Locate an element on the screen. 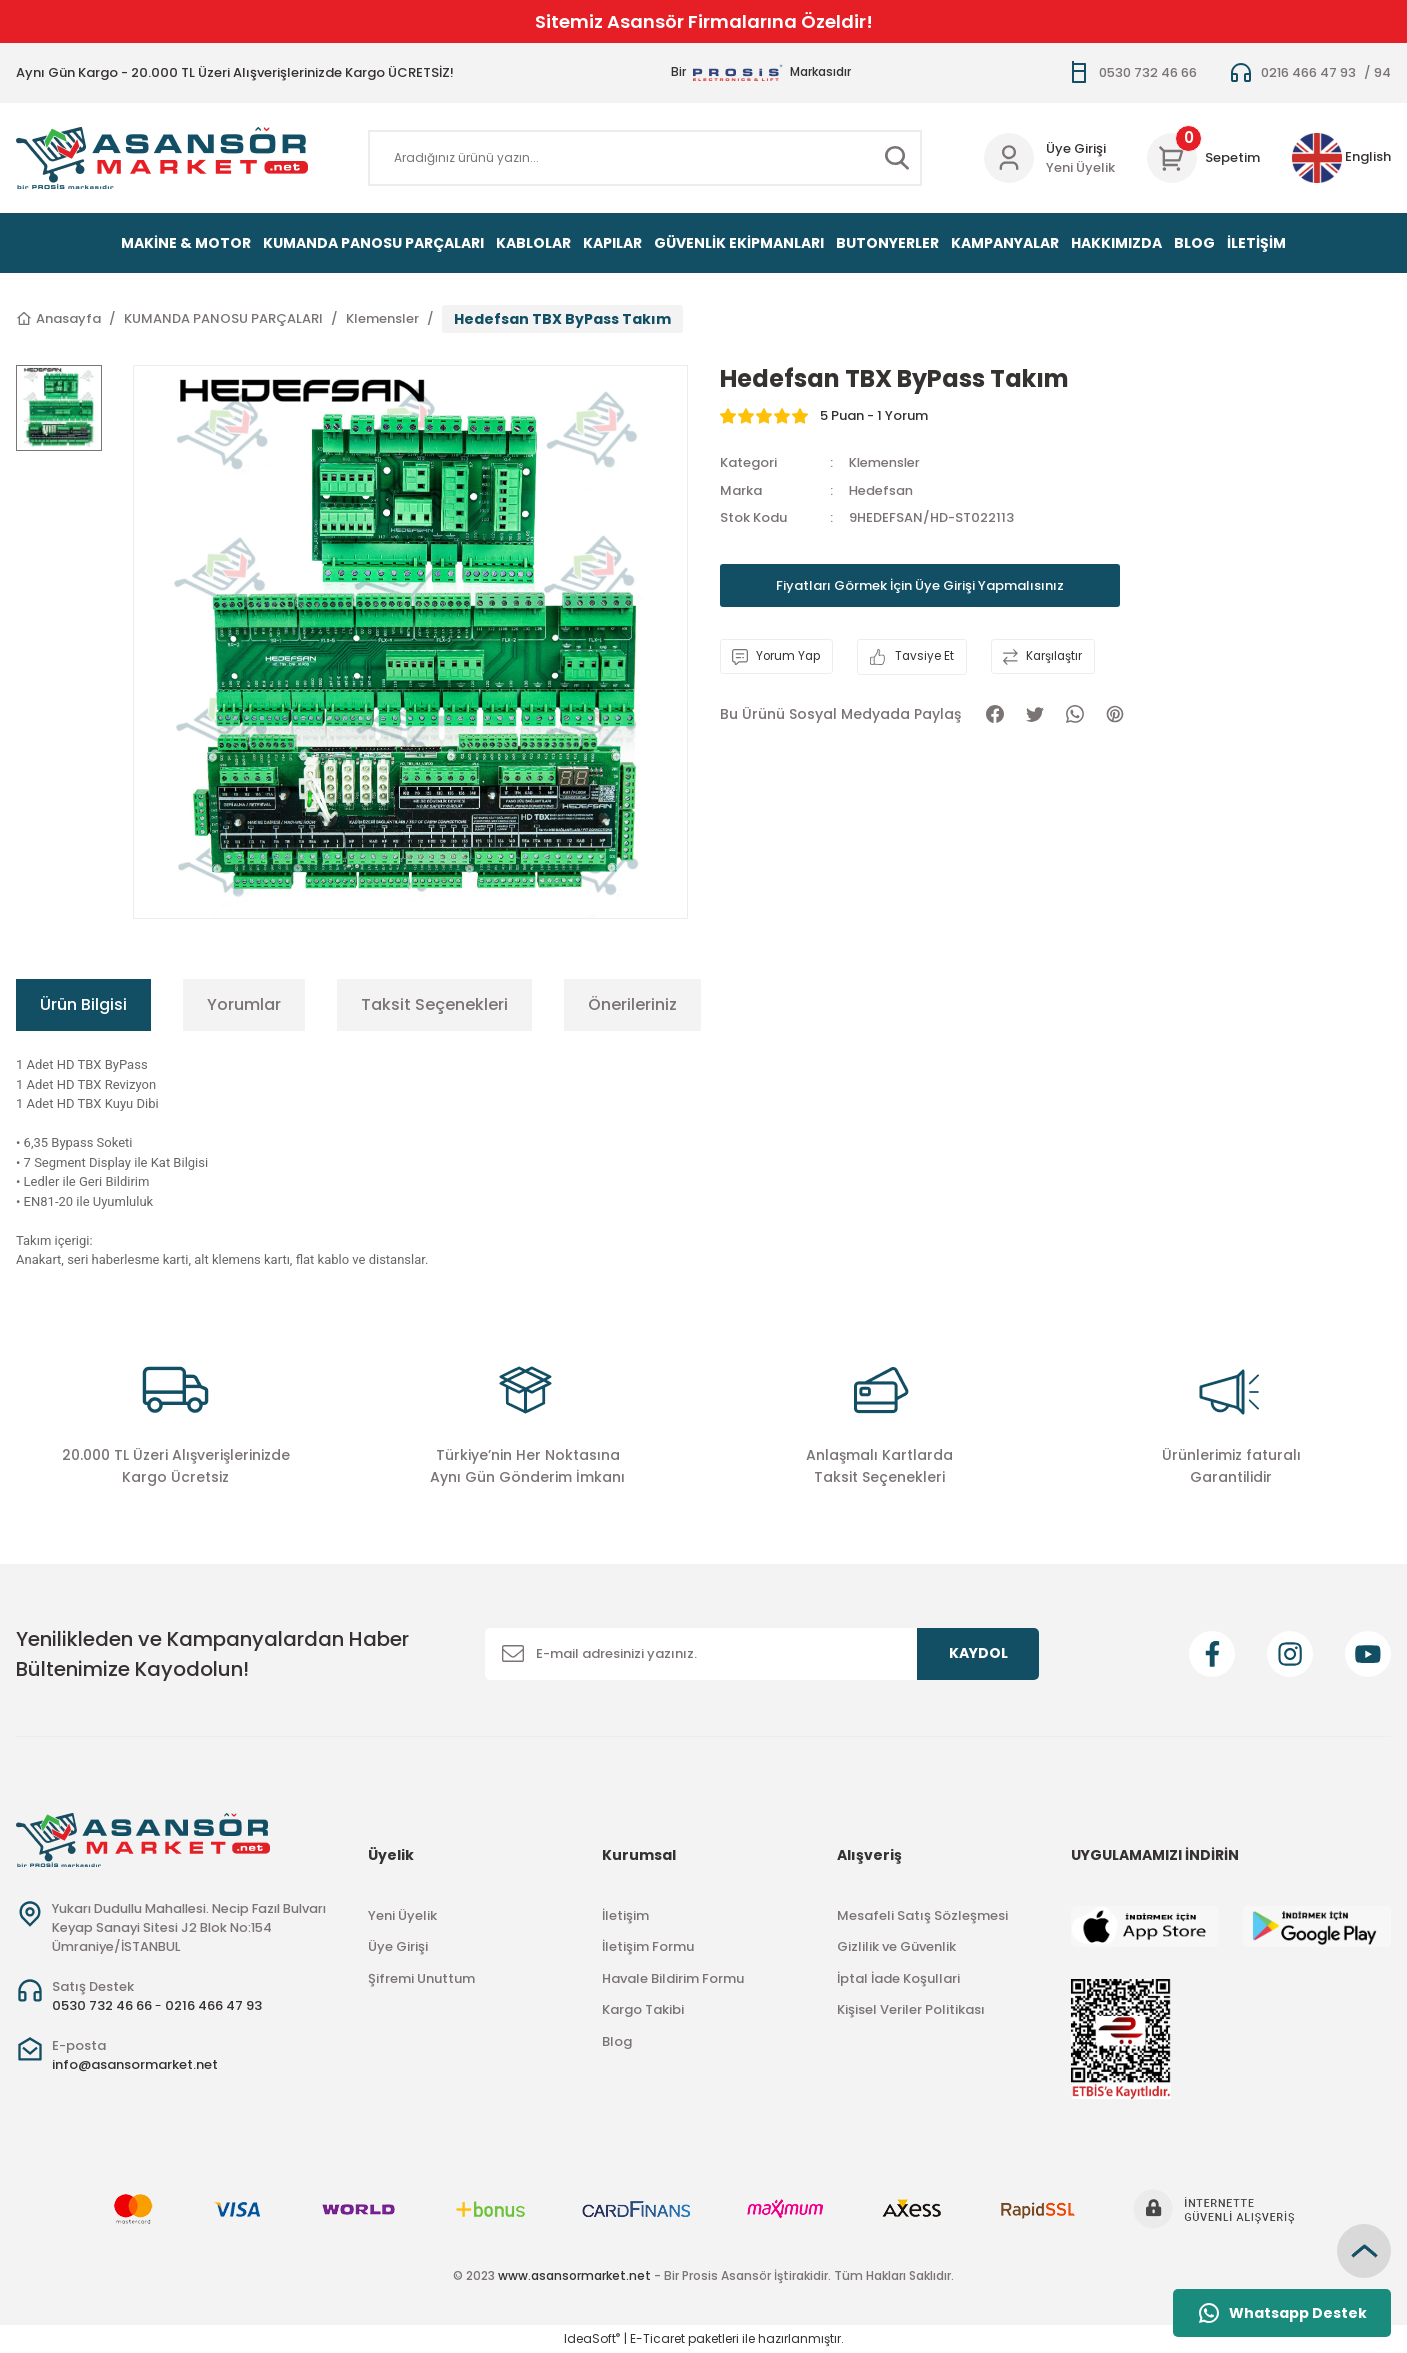 The image size is (1407, 2353). Şifremi Unuttum is located at coordinates (421, 1978).